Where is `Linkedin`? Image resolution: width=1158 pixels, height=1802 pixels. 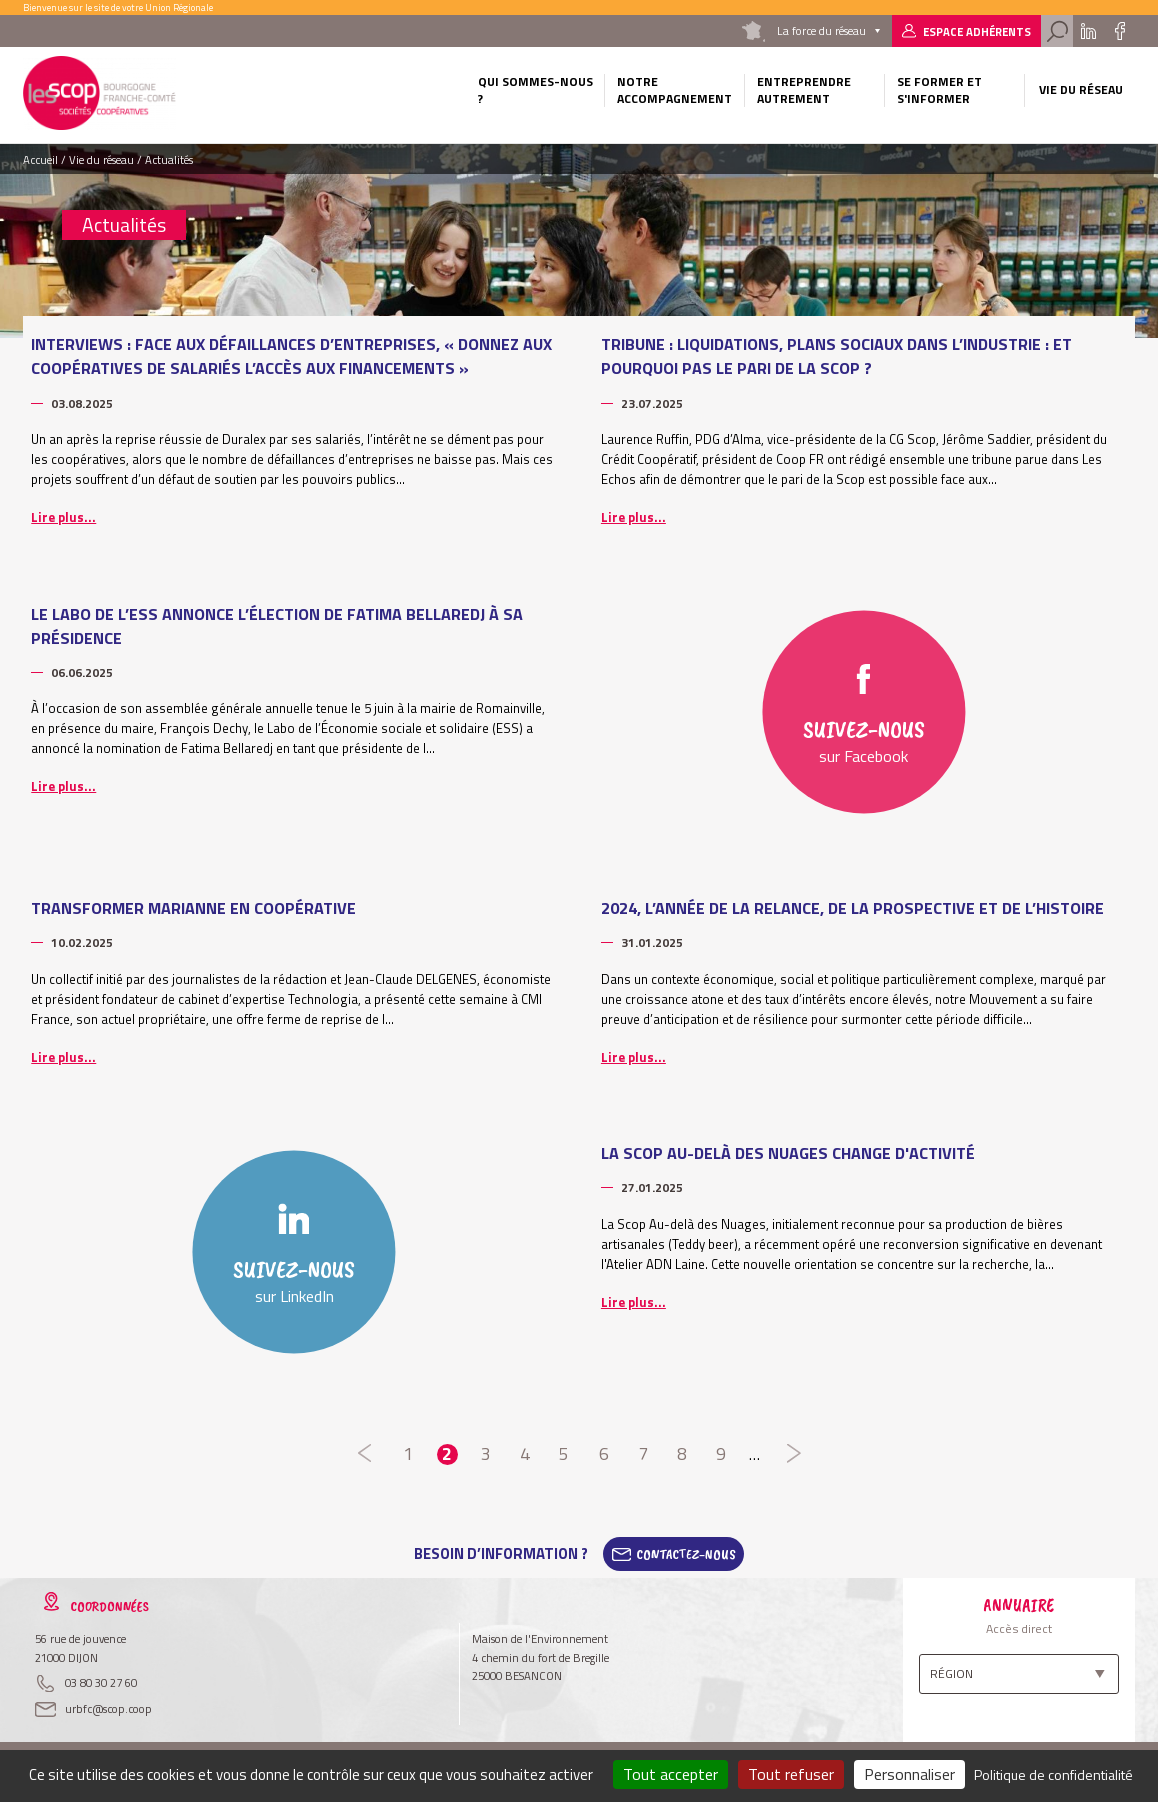
Linkedin is located at coordinates (1087, 31).